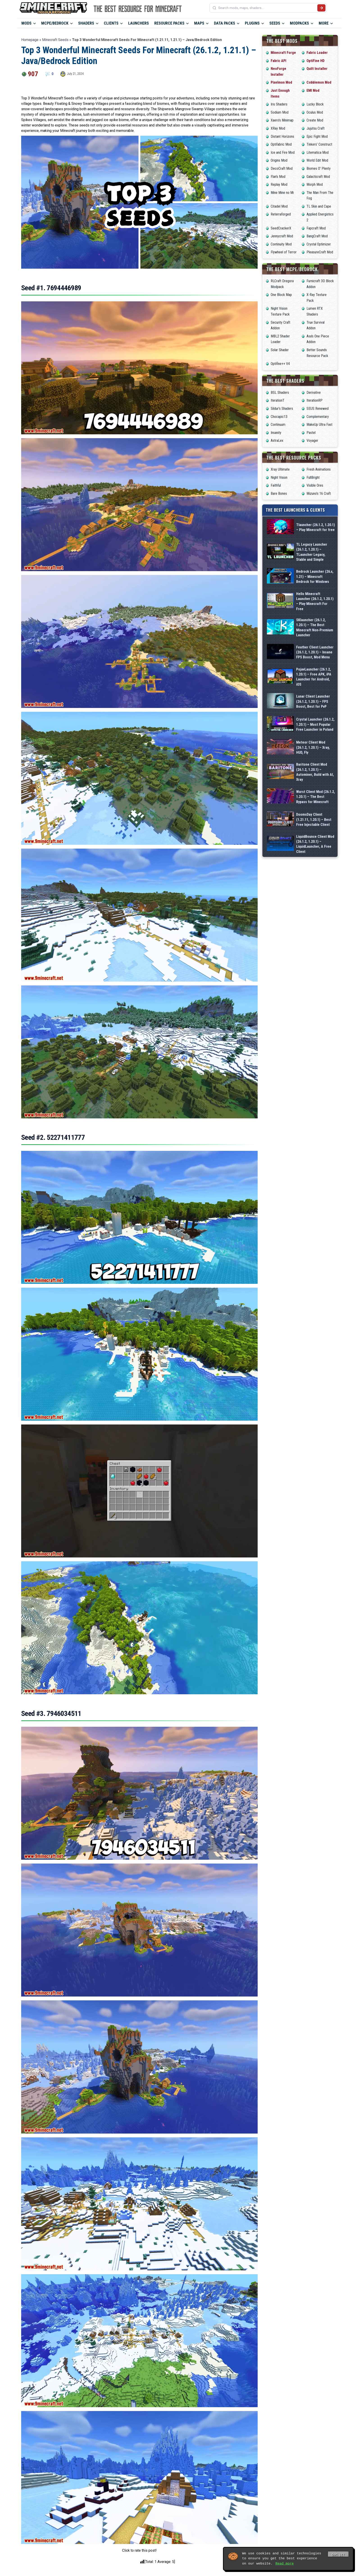  What do you see at coordinates (313, 701) in the screenshot?
I see `Lunar Client Launcher (26.1.2, 1.20.1) – FPS Boost, Best for PvP` at bounding box center [313, 701].